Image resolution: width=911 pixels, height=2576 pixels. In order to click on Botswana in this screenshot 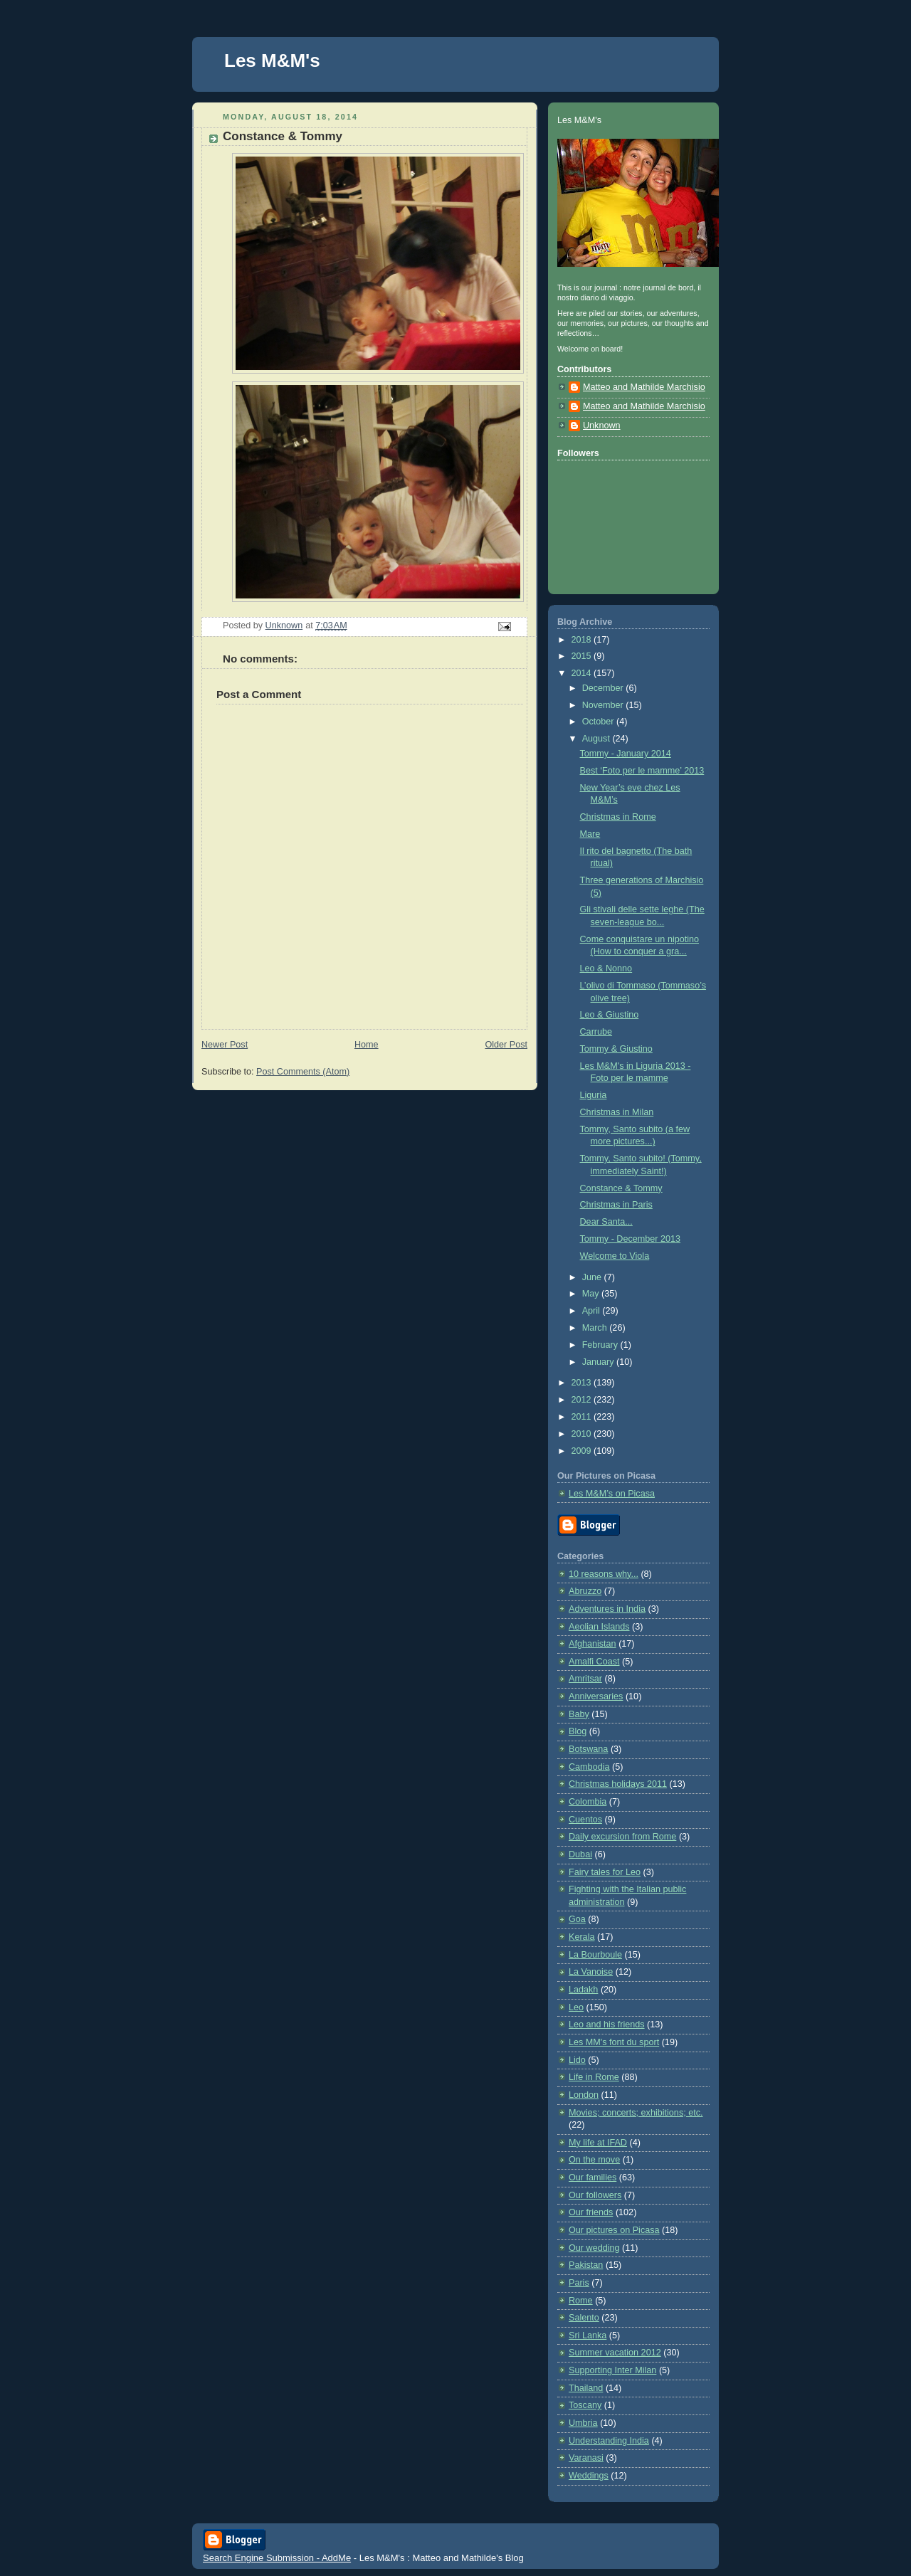, I will do `click(588, 1749)`.